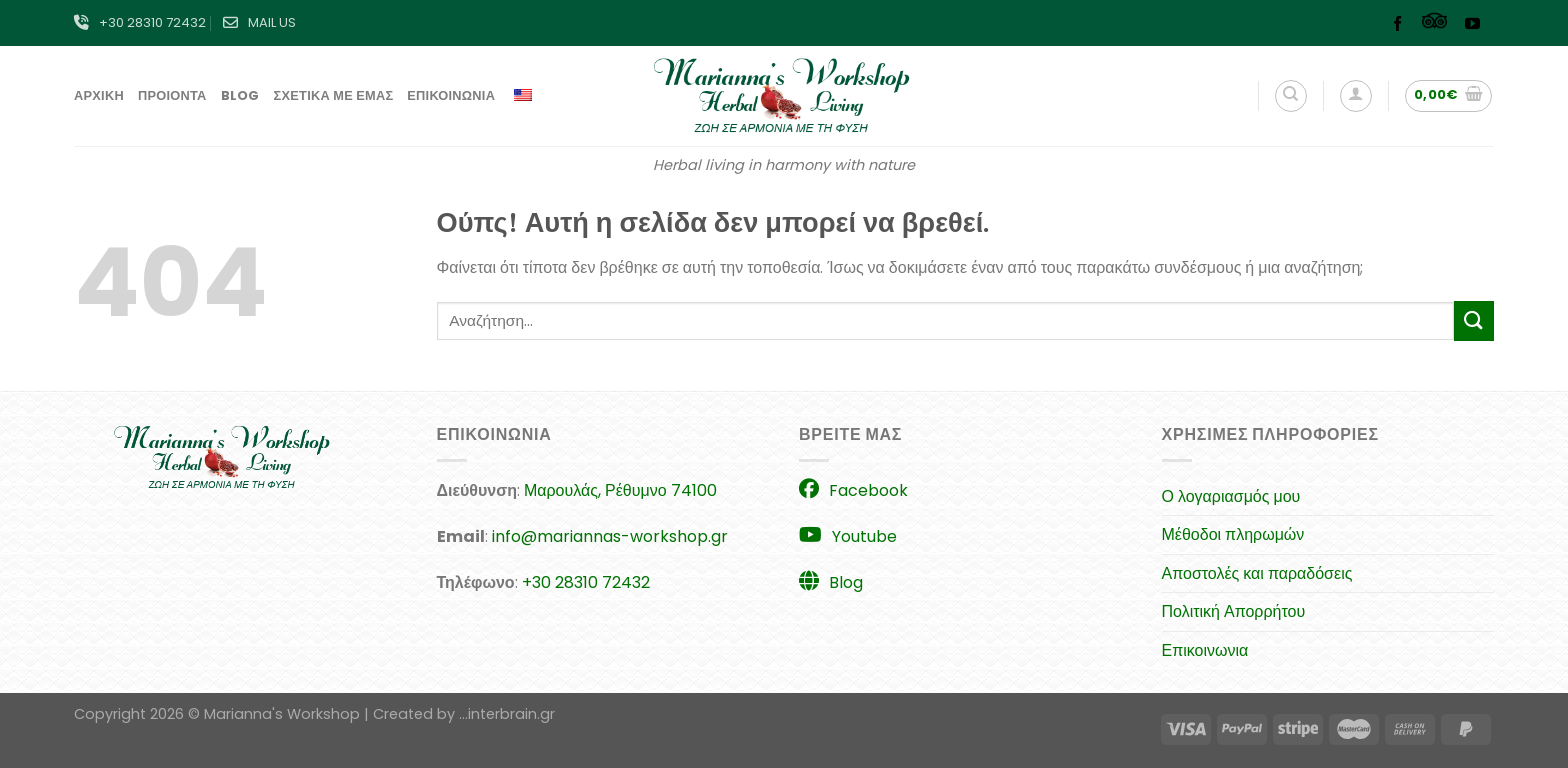 The height and width of the screenshot is (768, 1568). What do you see at coordinates (1402, 25) in the screenshot?
I see `[Follow on Facebook]` at bounding box center [1402, 25].